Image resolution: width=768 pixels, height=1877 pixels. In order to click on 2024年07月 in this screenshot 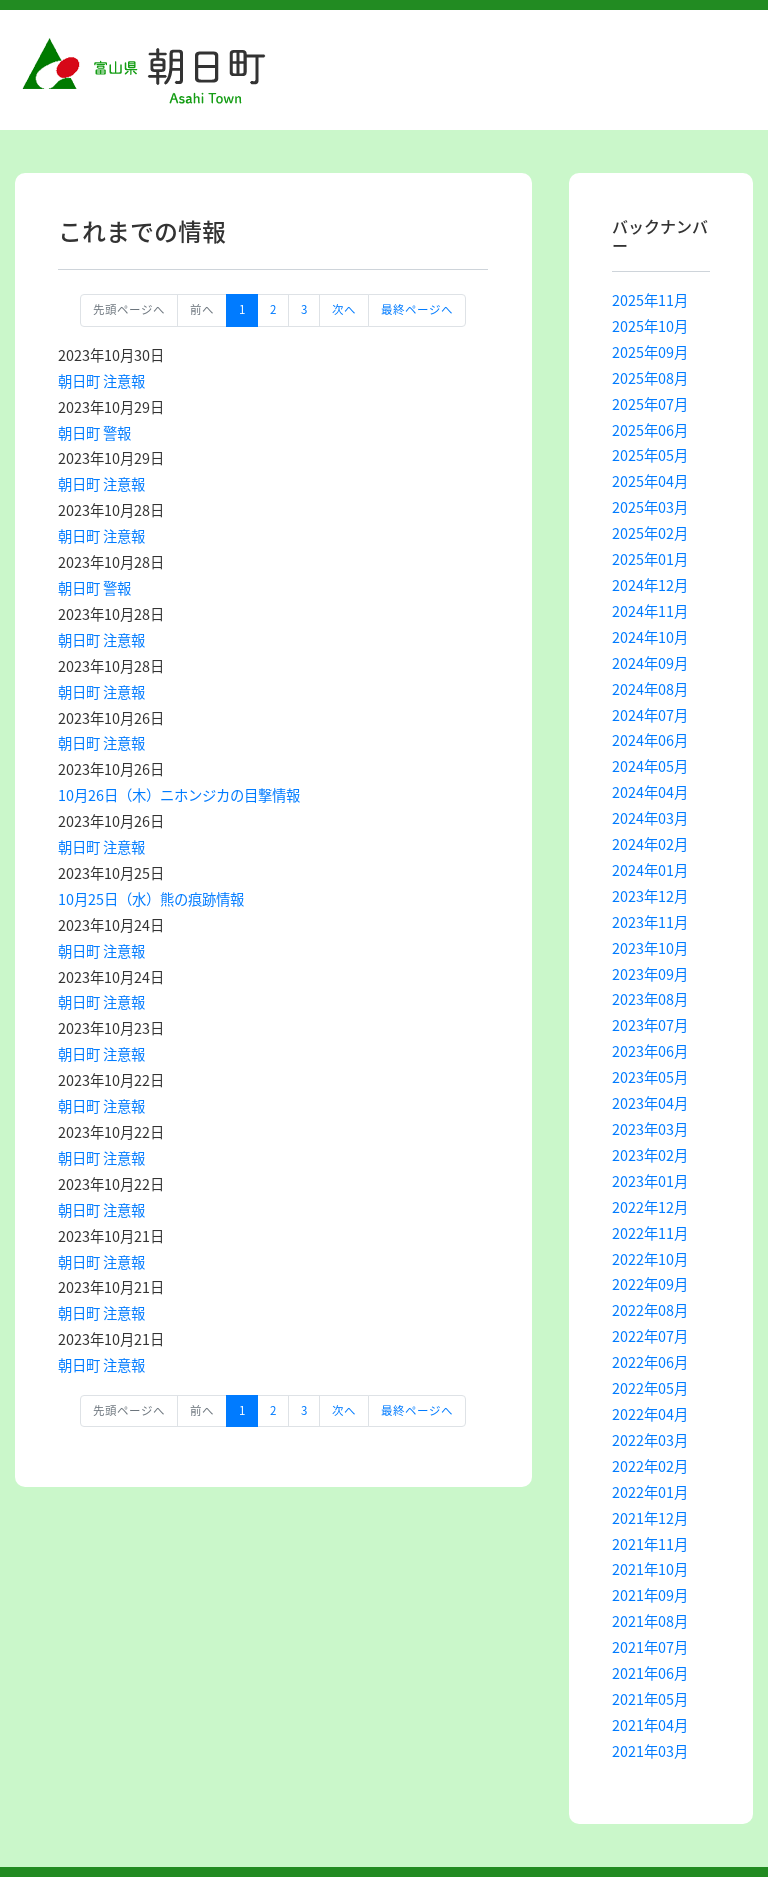, I will do `click(650, 715)`.